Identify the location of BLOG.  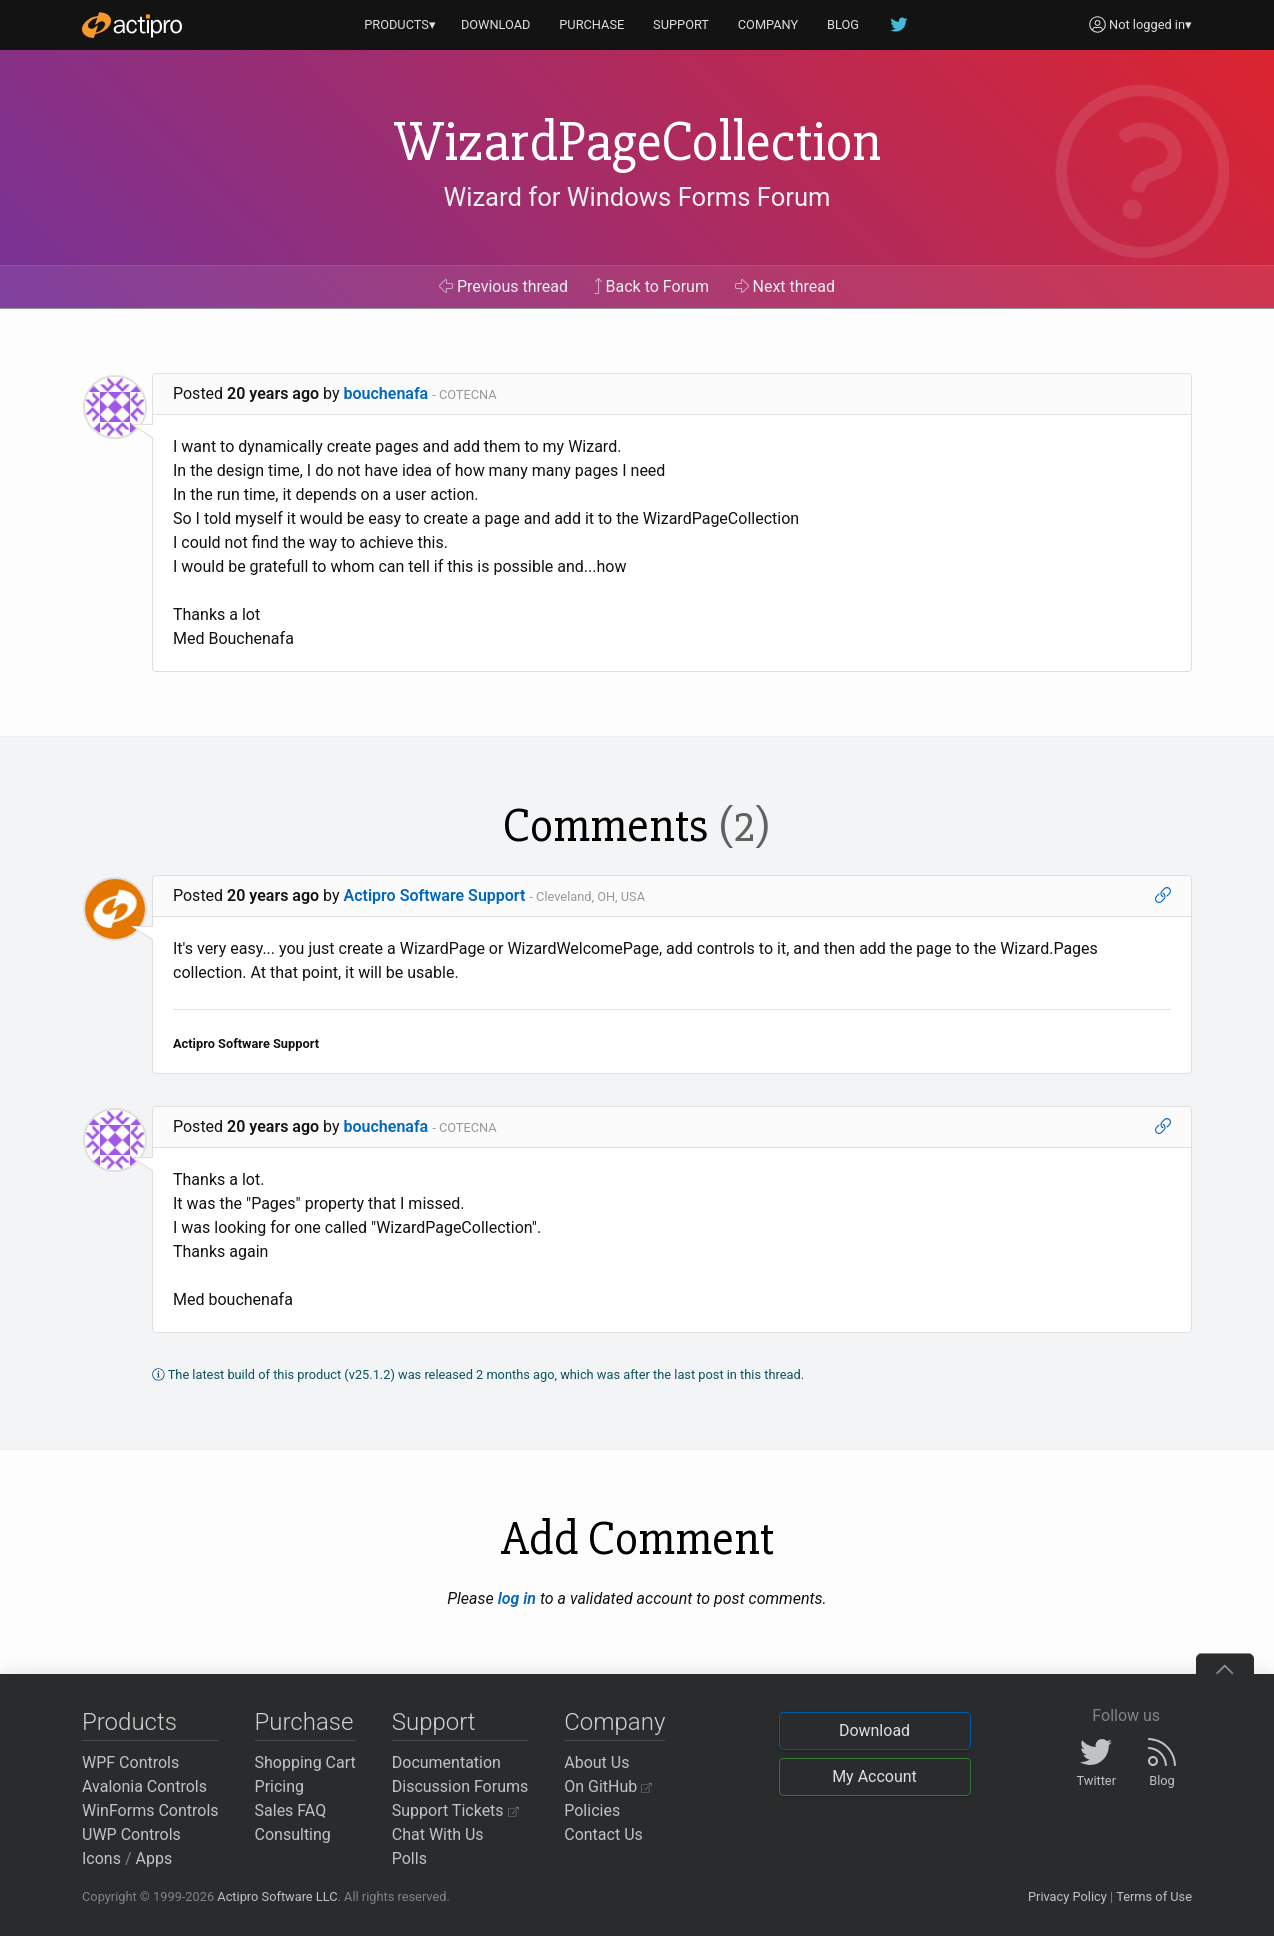
(843, 24).